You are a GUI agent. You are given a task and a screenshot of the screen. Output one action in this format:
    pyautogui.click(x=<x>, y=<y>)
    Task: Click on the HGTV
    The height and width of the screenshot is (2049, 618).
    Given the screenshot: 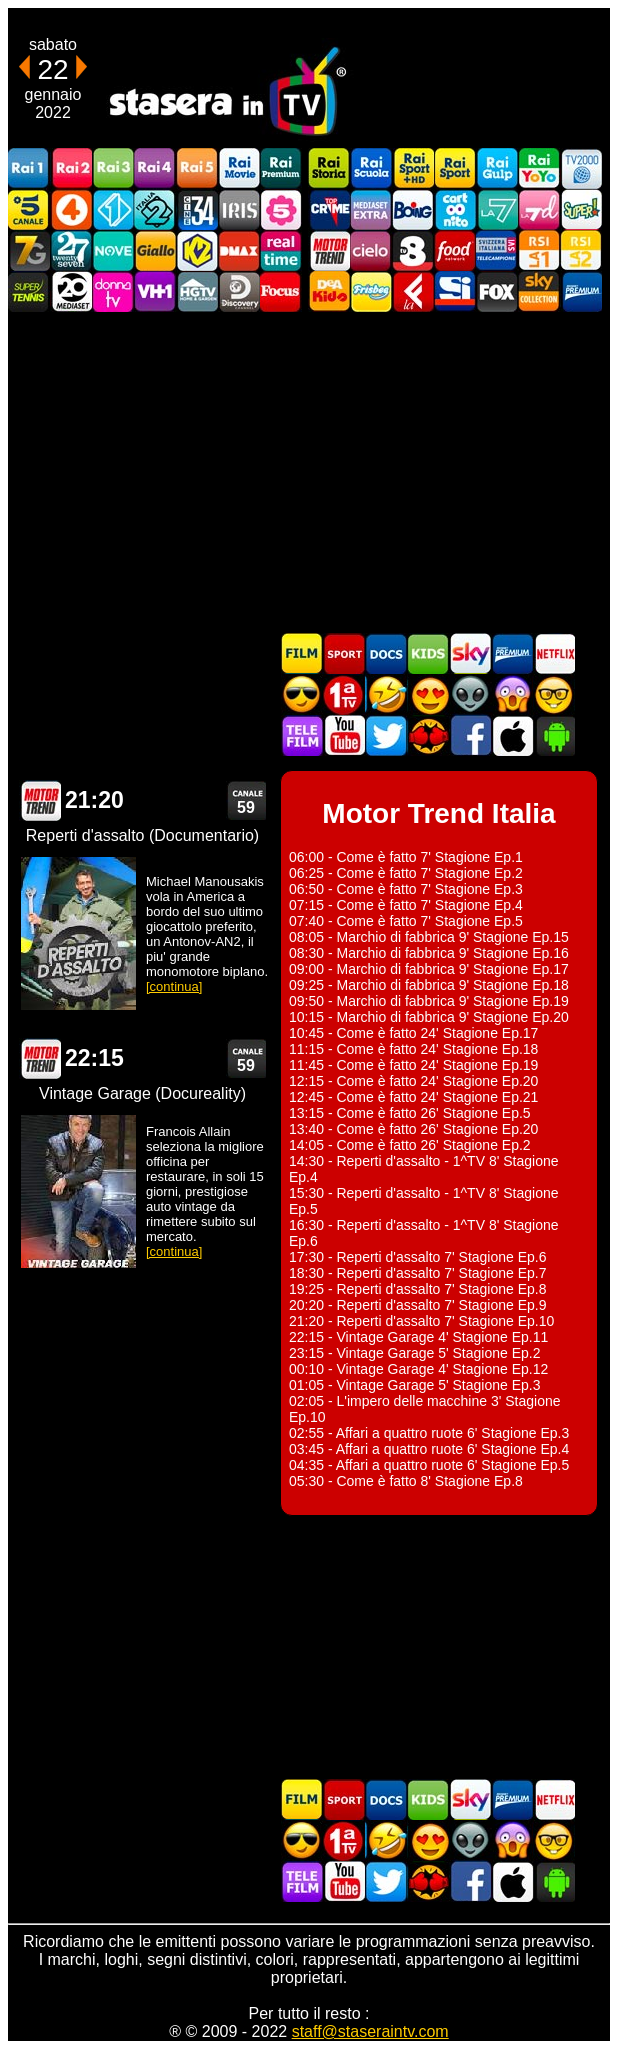 What is the action you would take?
    pyautogui.click(x=197, y=291)
    